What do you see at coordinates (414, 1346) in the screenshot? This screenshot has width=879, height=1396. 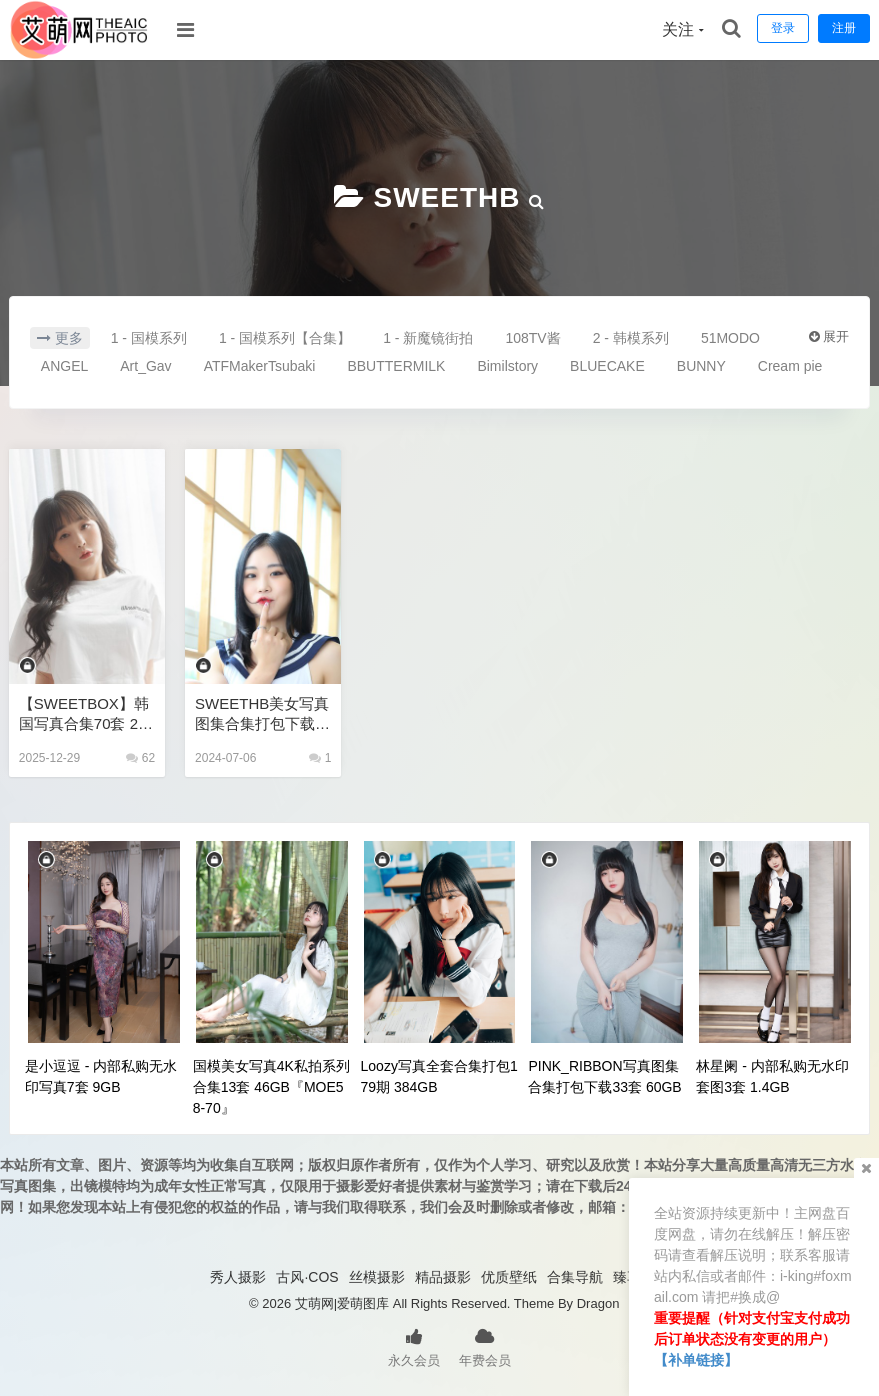 I see `永久会员` at bounding box center [414, 1346].